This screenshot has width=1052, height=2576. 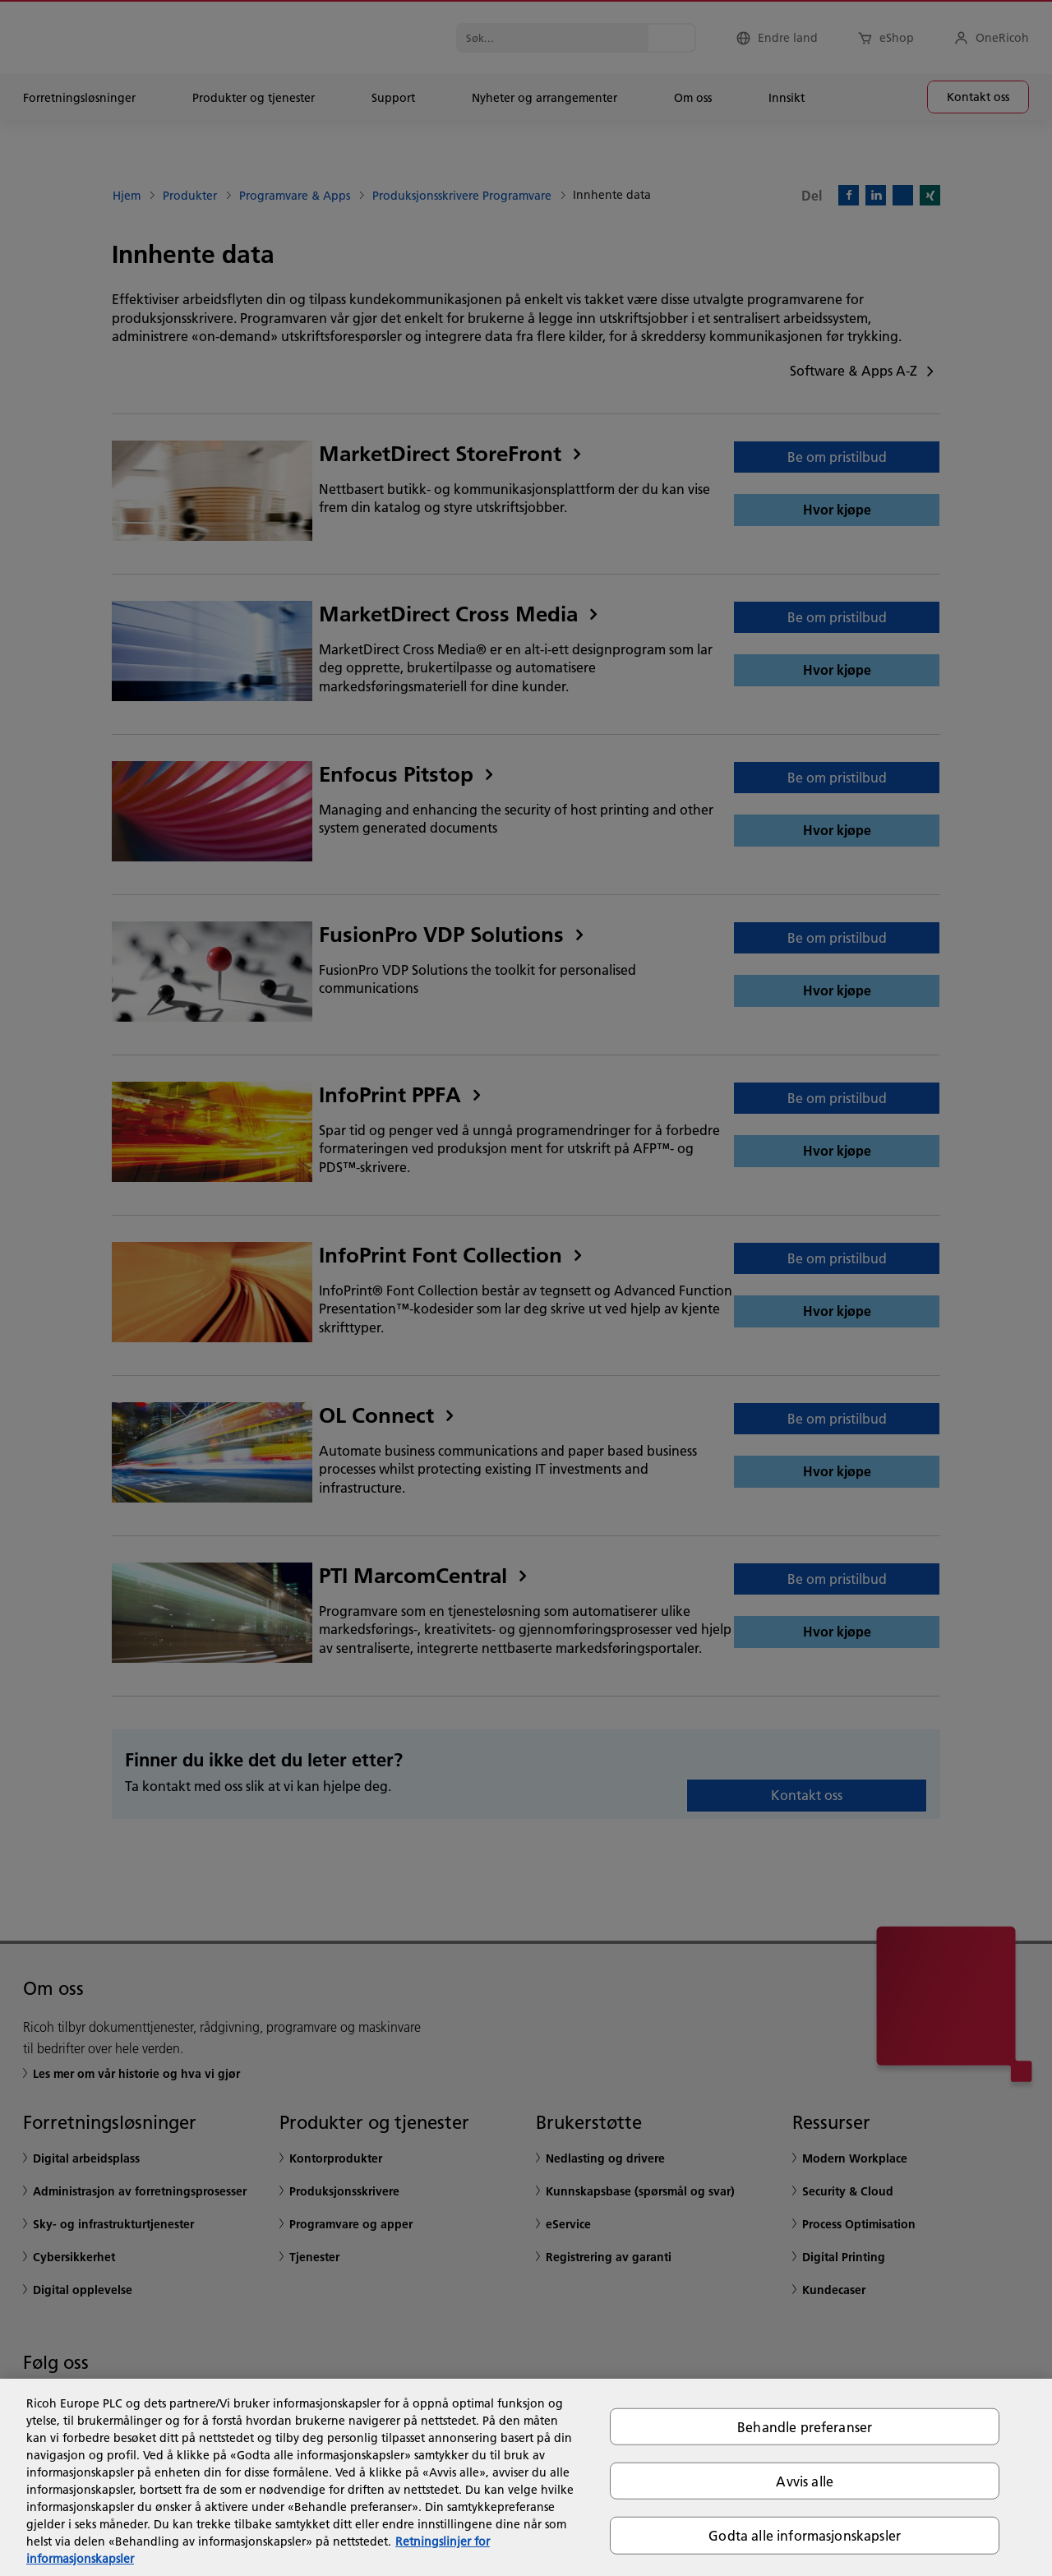 What do you see at coordinates (526, 2477) in the screenshot?
I see `[region]` at bounding box center [526, 2477].